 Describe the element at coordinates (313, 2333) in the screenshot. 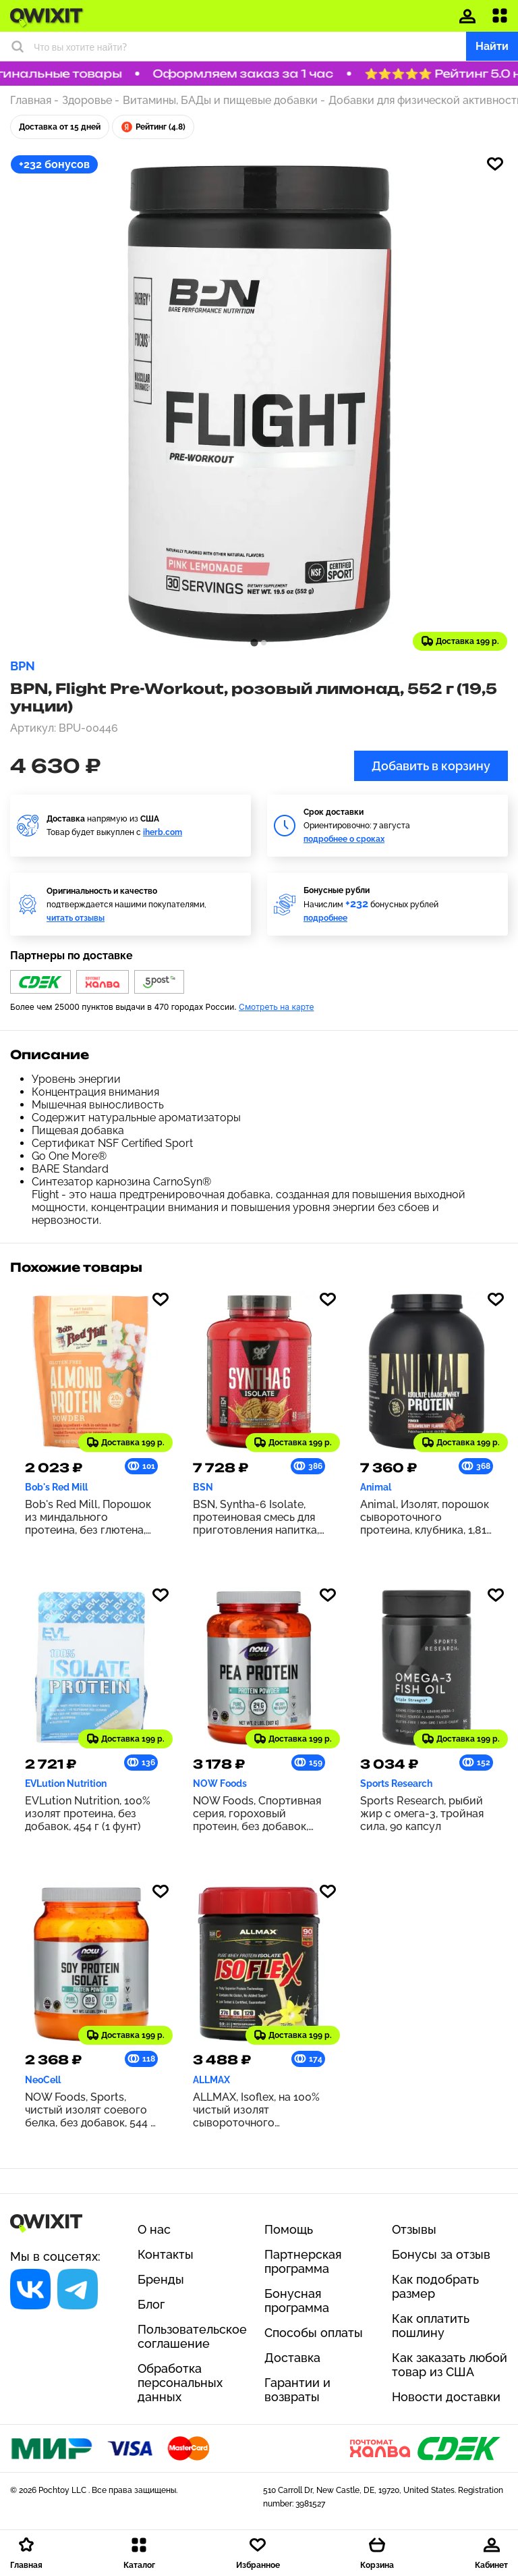

I see `Способы оплаты` at that location.